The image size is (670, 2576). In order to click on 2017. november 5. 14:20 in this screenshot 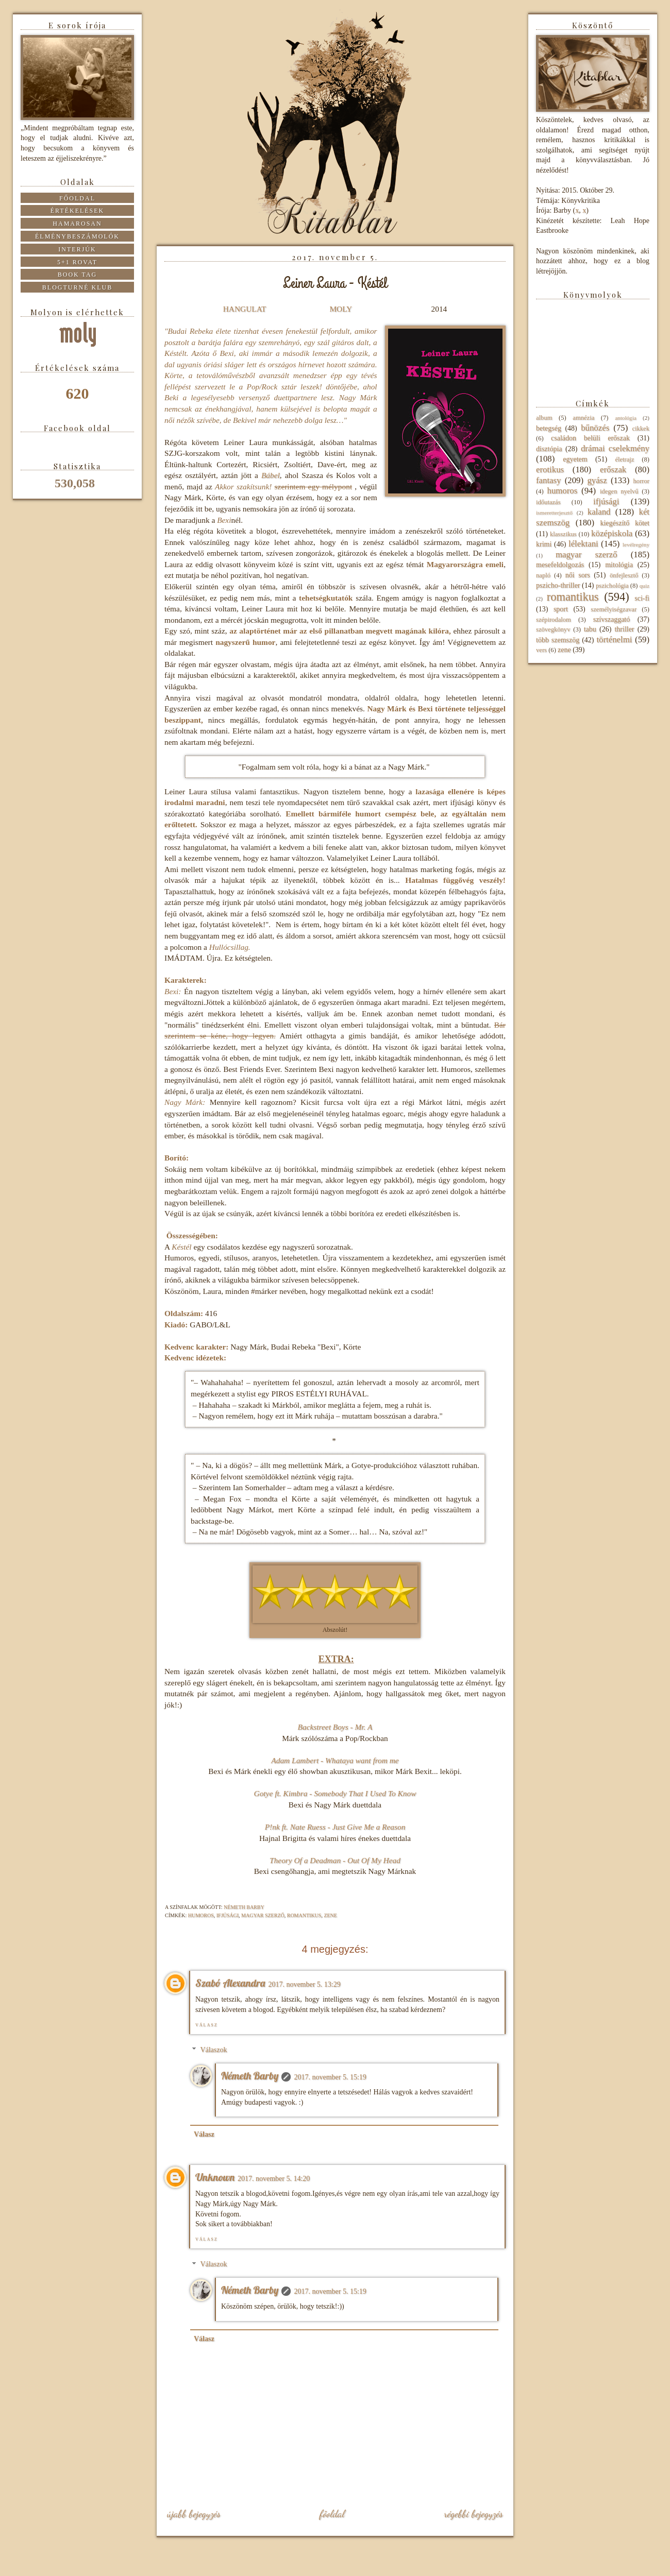, I will do `click(274, 2178)`.